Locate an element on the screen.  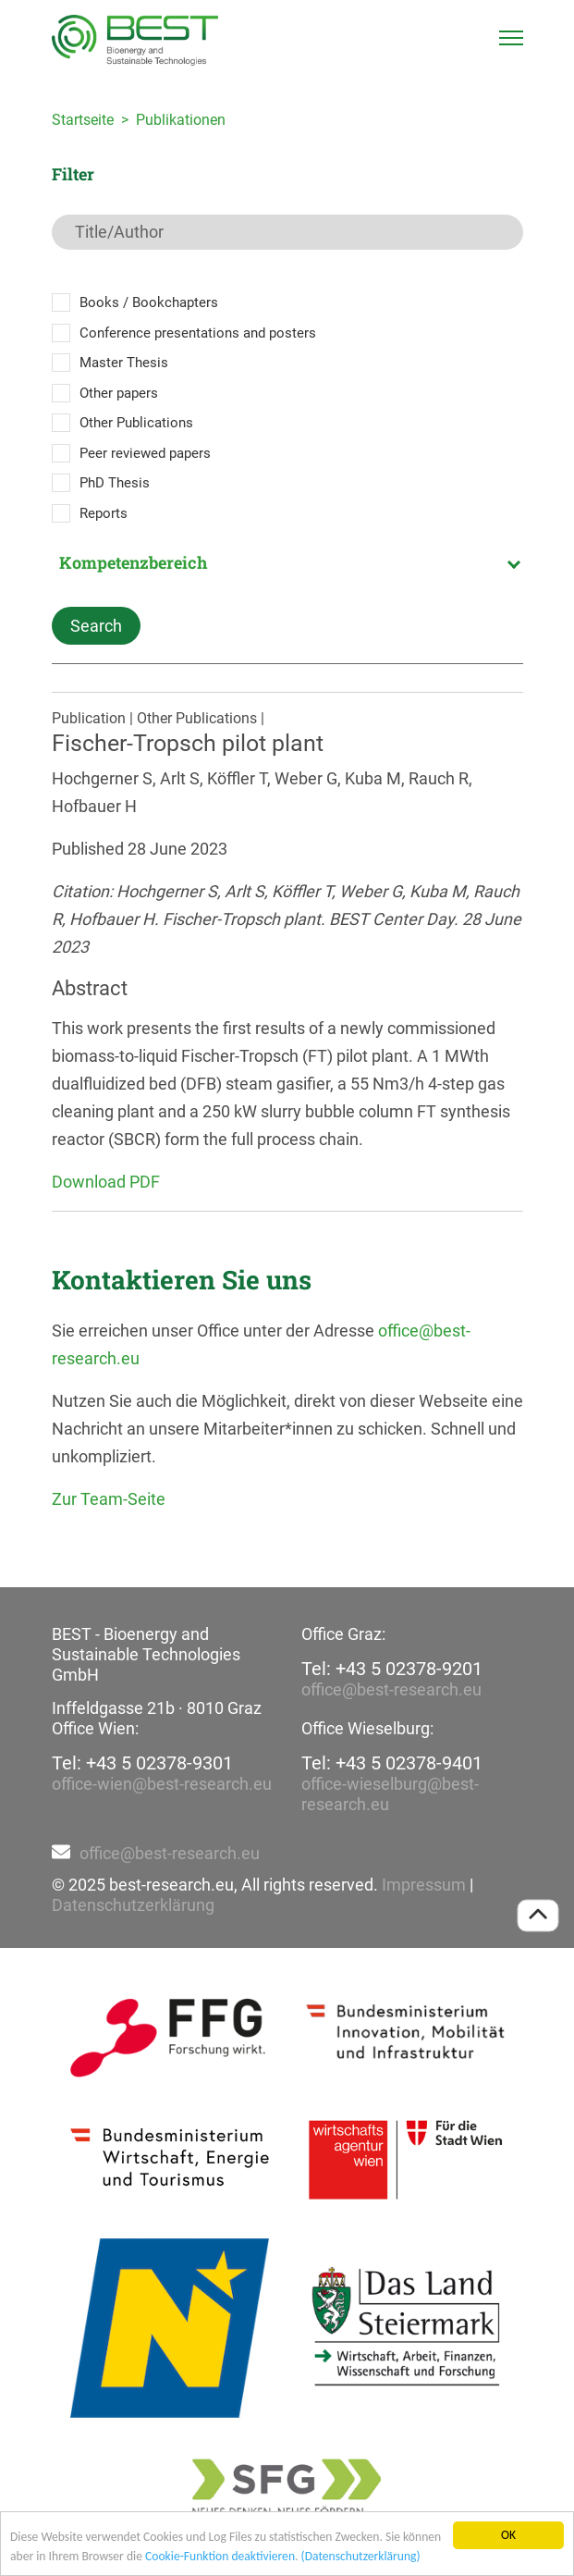
office-wien@best-research.eu is located at coordinates (162, 1783).